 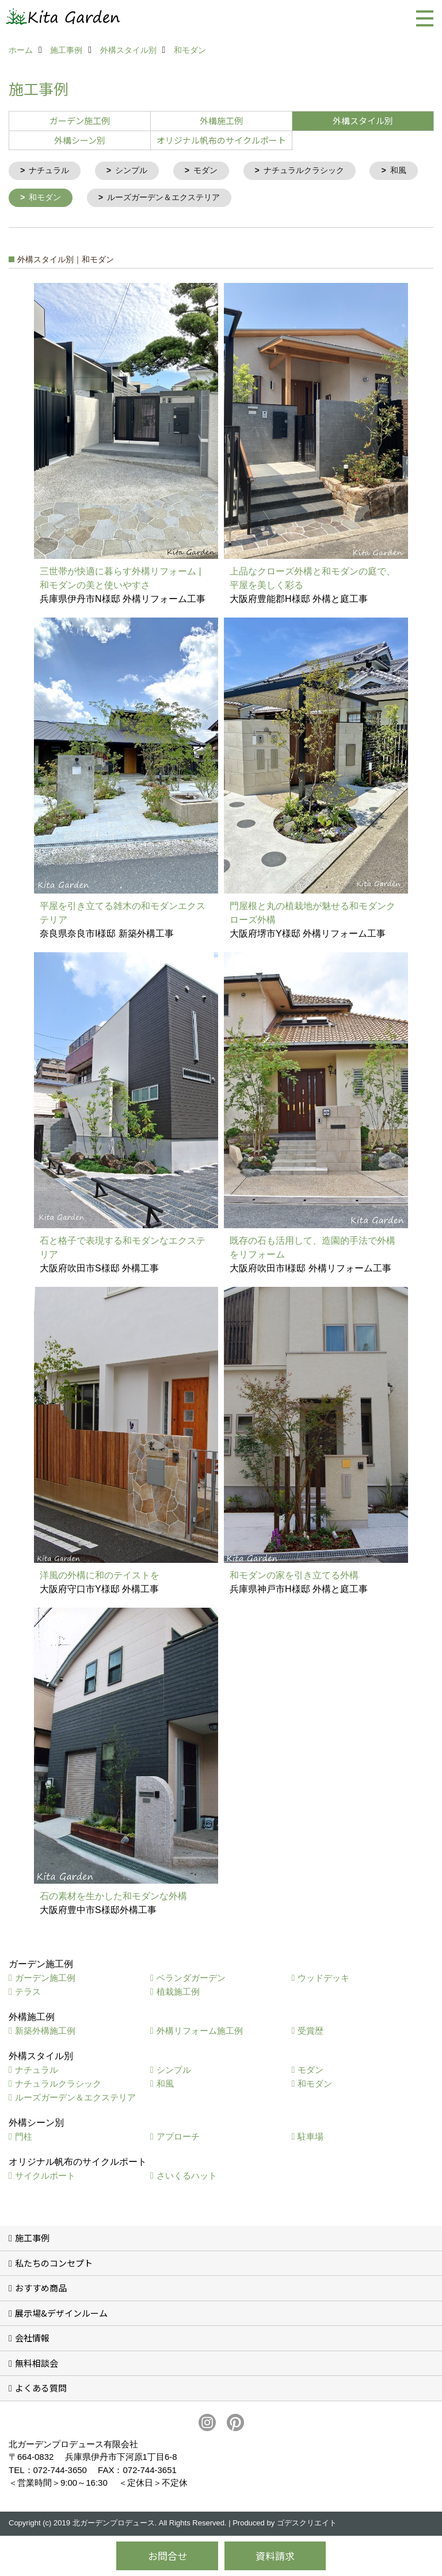 What do you see at coordinates (310, 2032) in the screenshot?
I see `受賞歴` at bounding box center [310, 2032].